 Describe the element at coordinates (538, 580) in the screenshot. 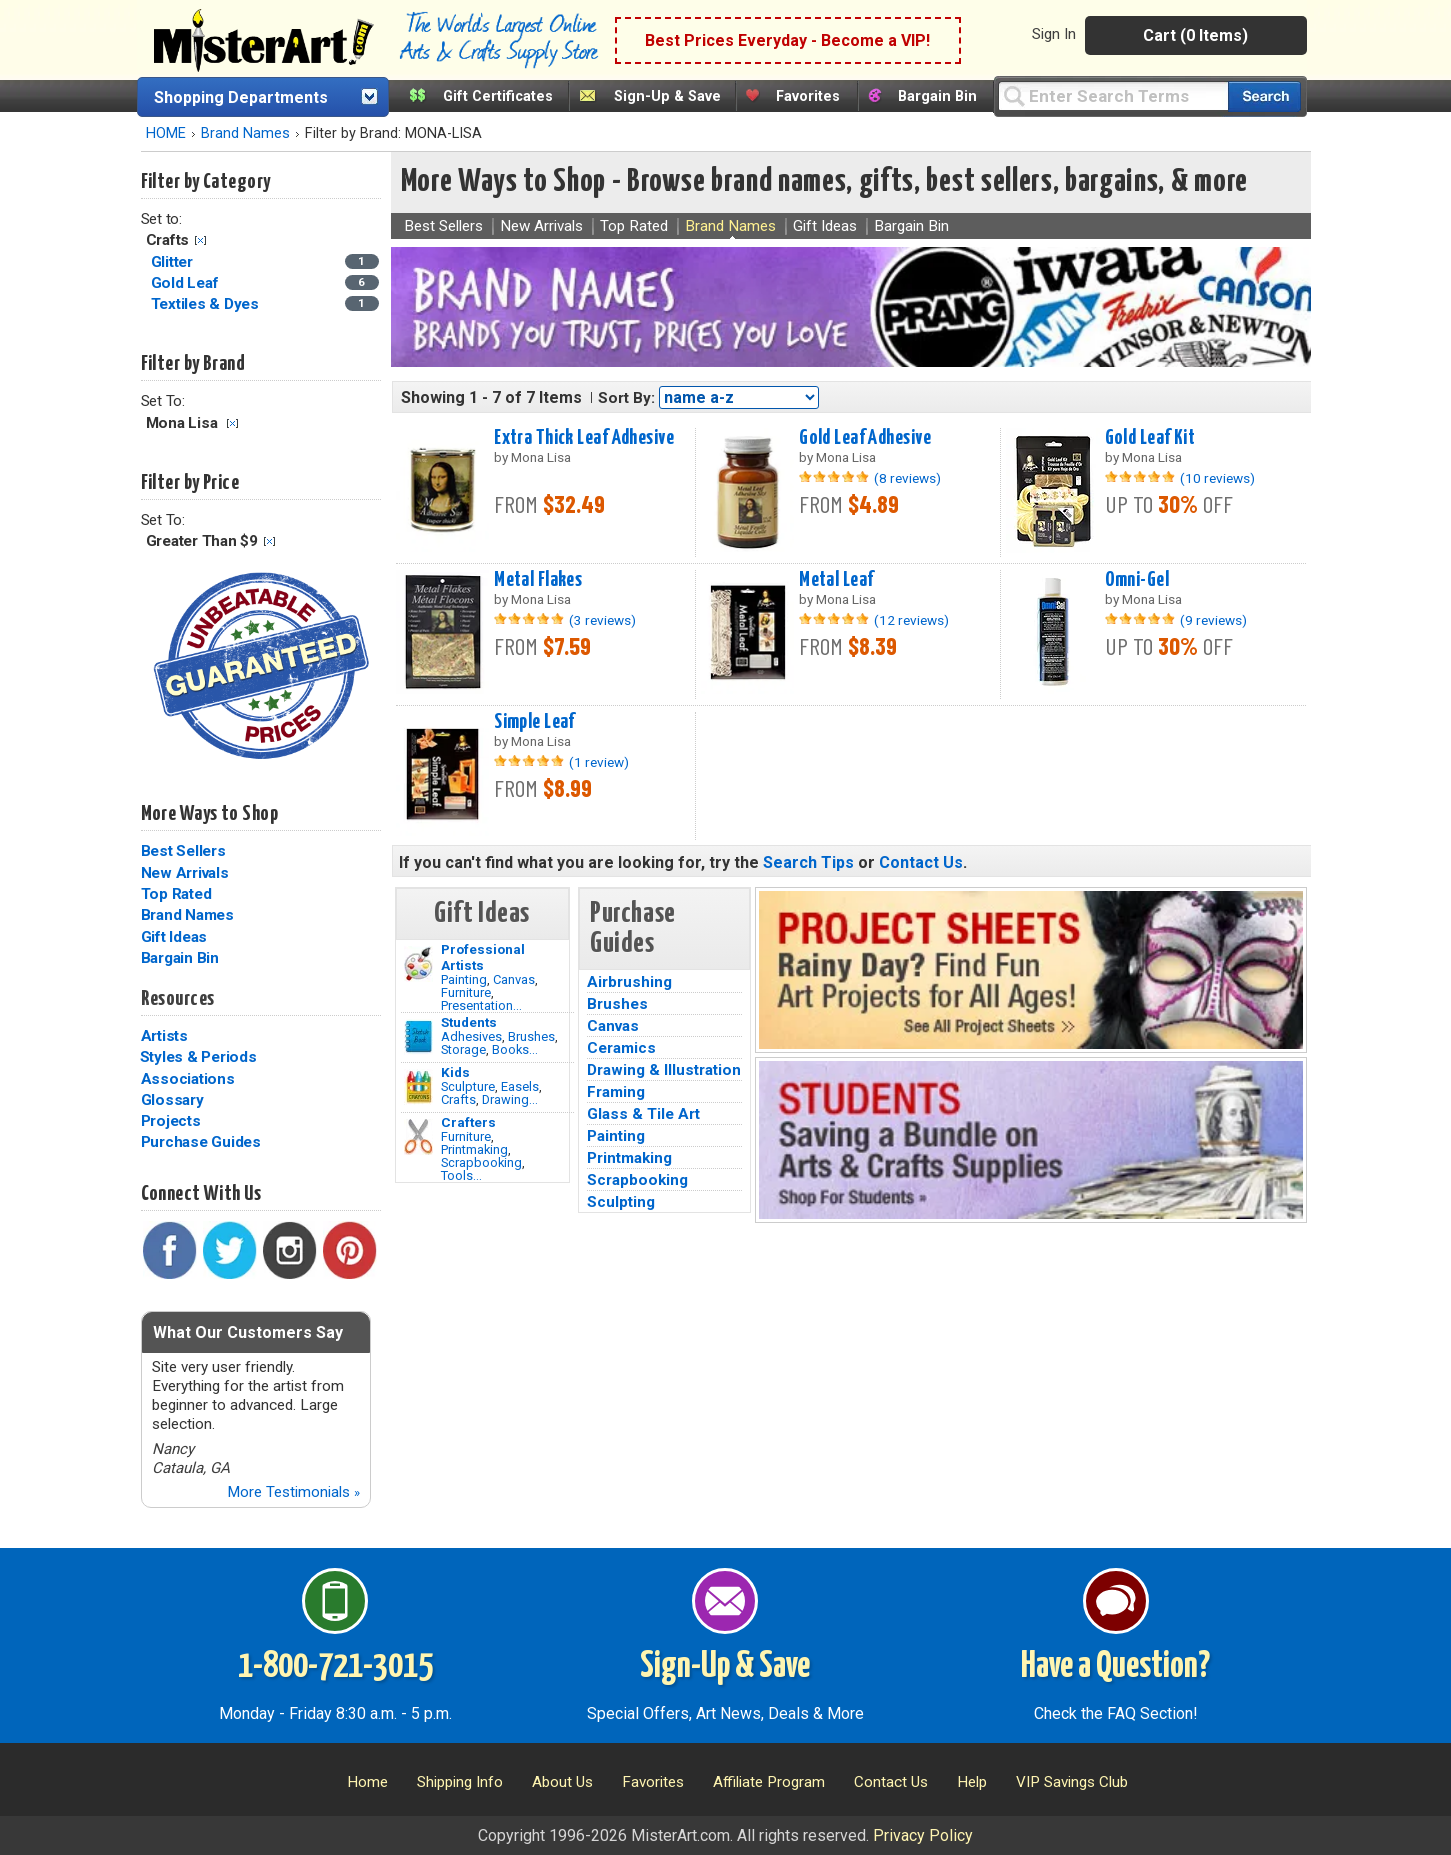

I see `Metal Flakes` at that location.